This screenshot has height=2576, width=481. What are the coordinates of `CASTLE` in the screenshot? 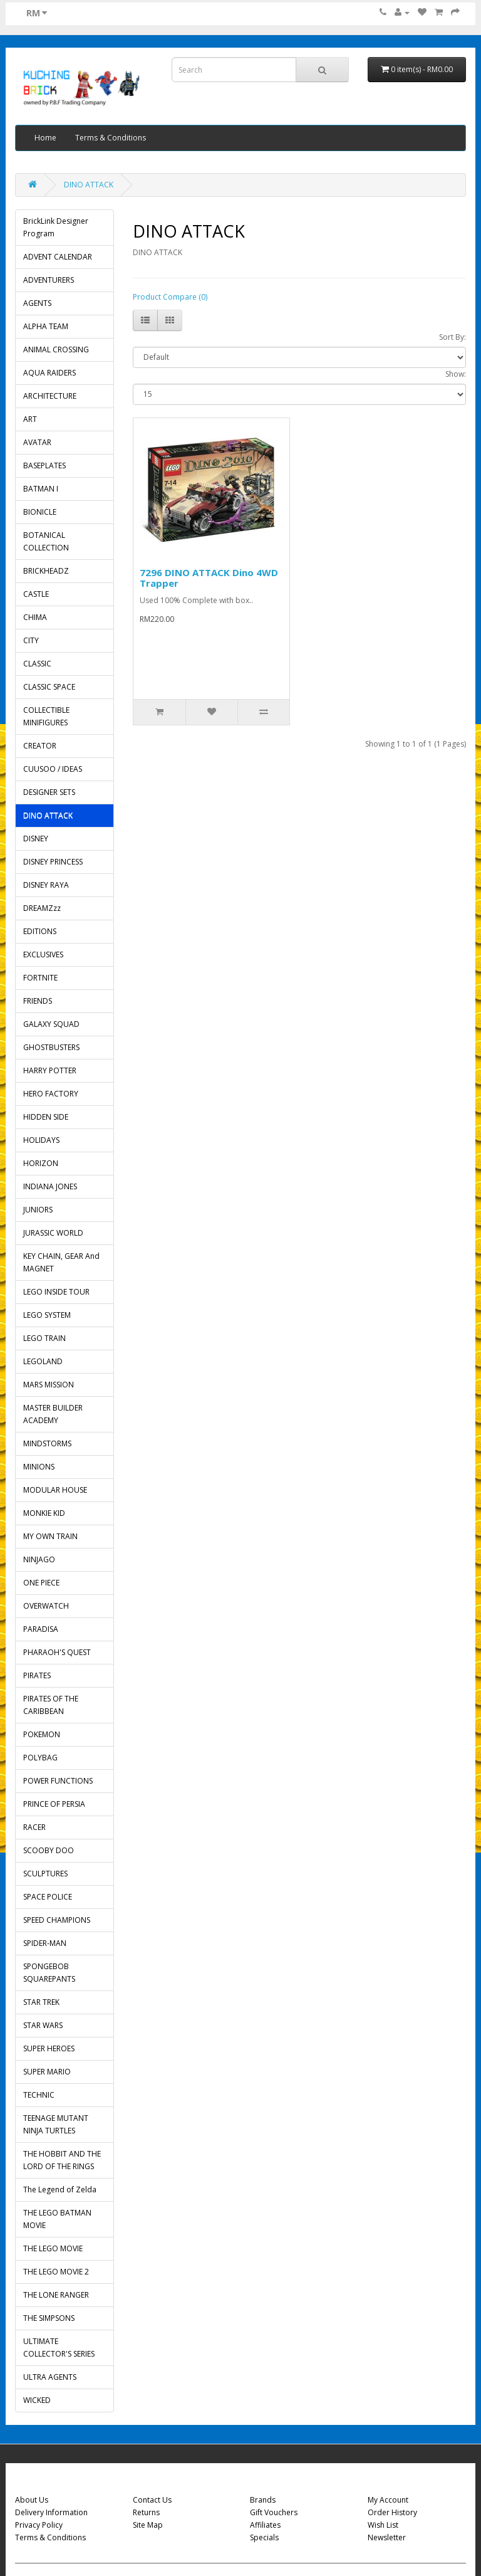 It's located at (36, 594).